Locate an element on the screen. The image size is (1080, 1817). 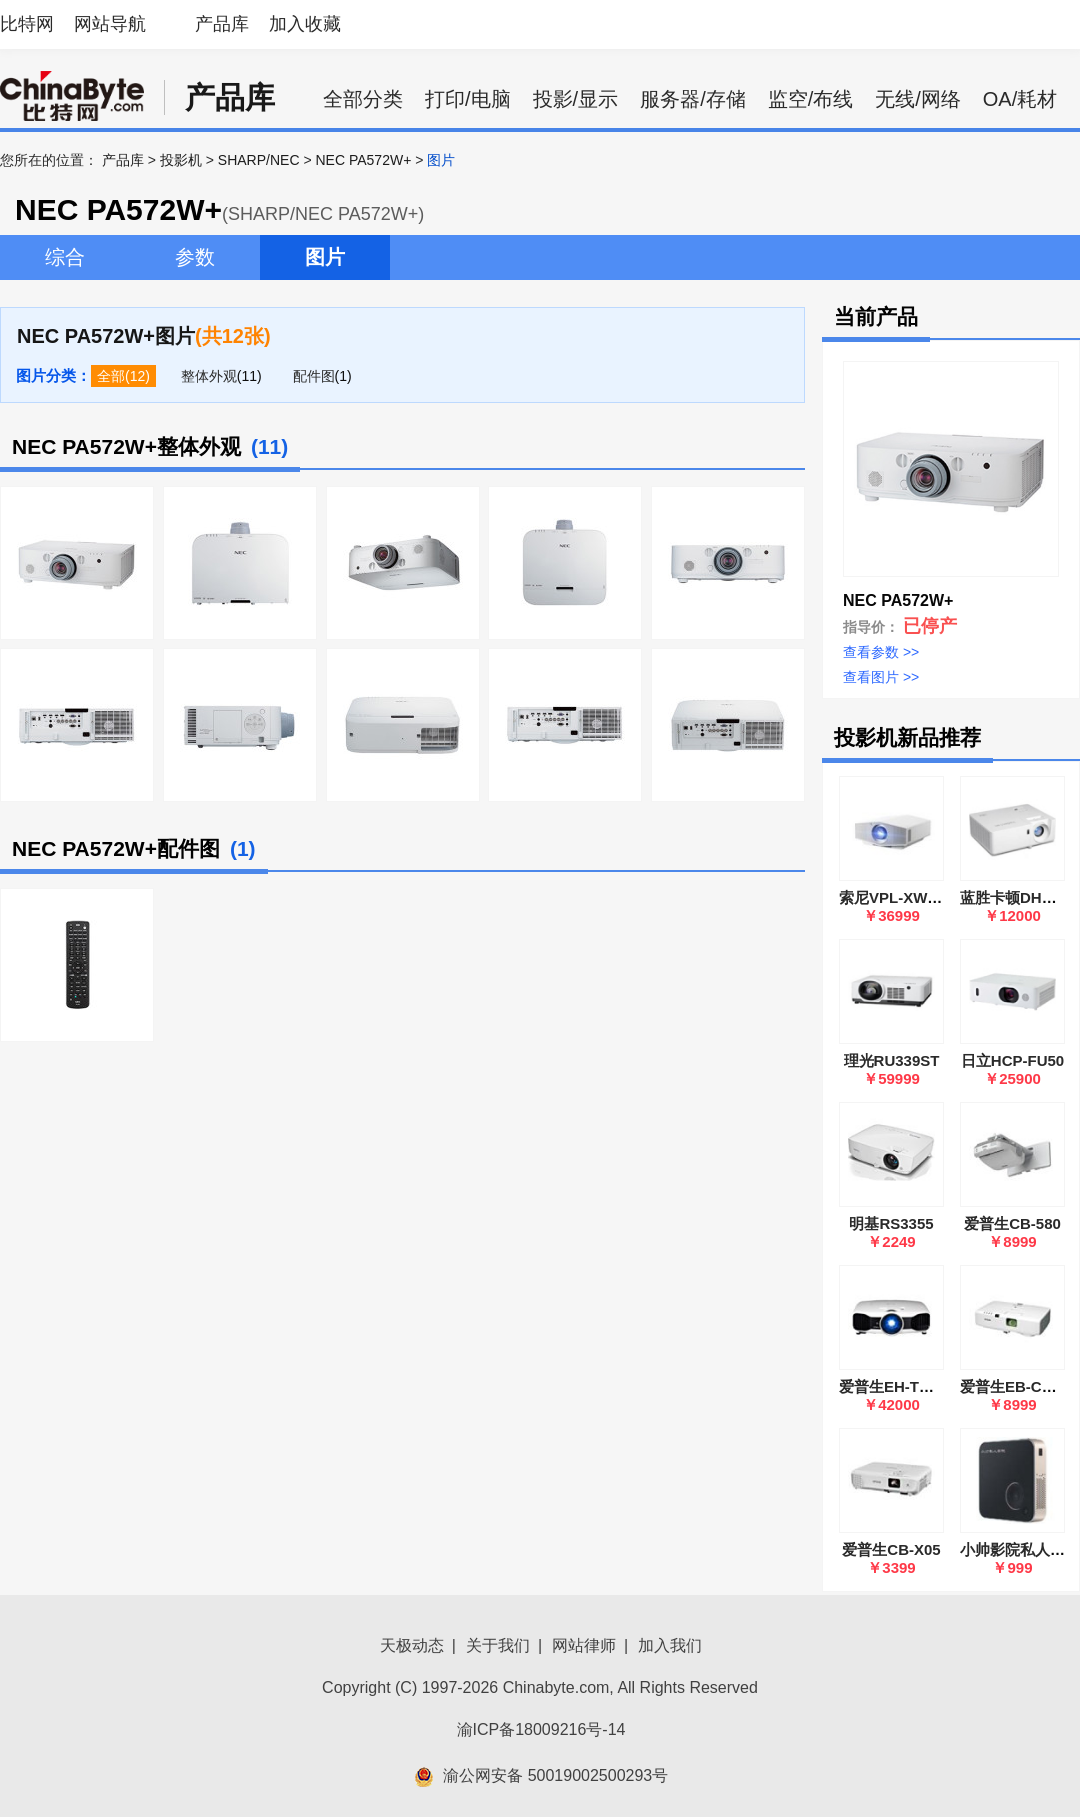
全部 is located at coordinates (111, 376).